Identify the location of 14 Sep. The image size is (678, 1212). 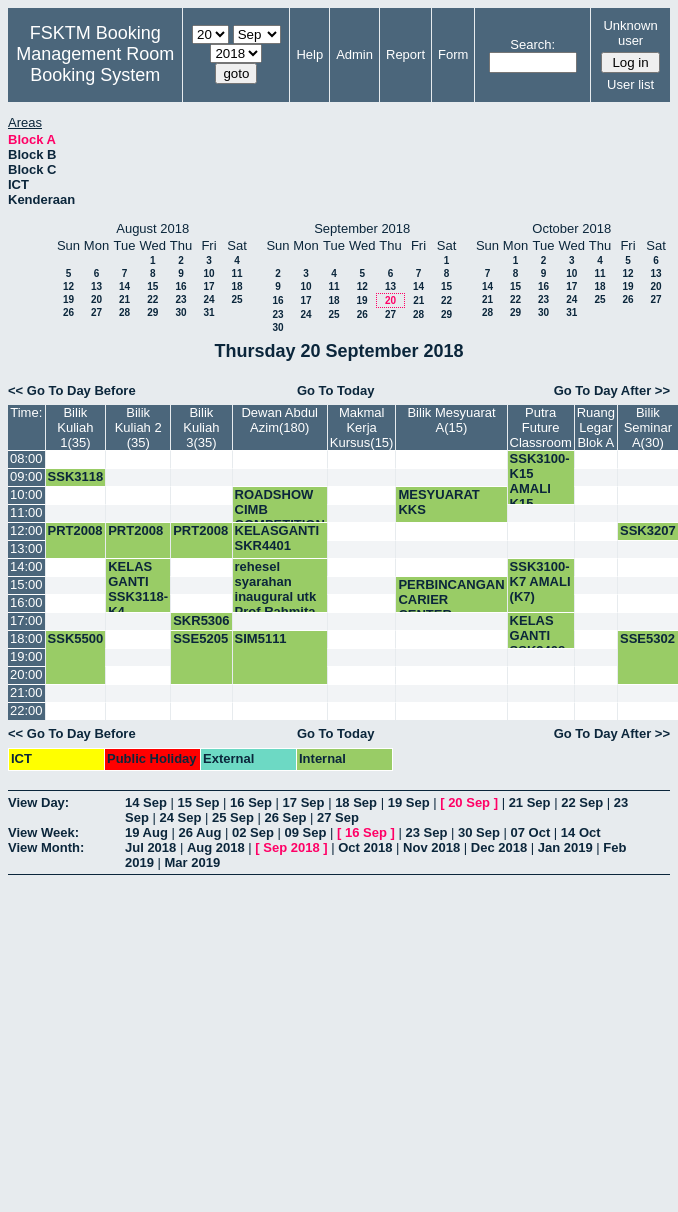
(146, 802).